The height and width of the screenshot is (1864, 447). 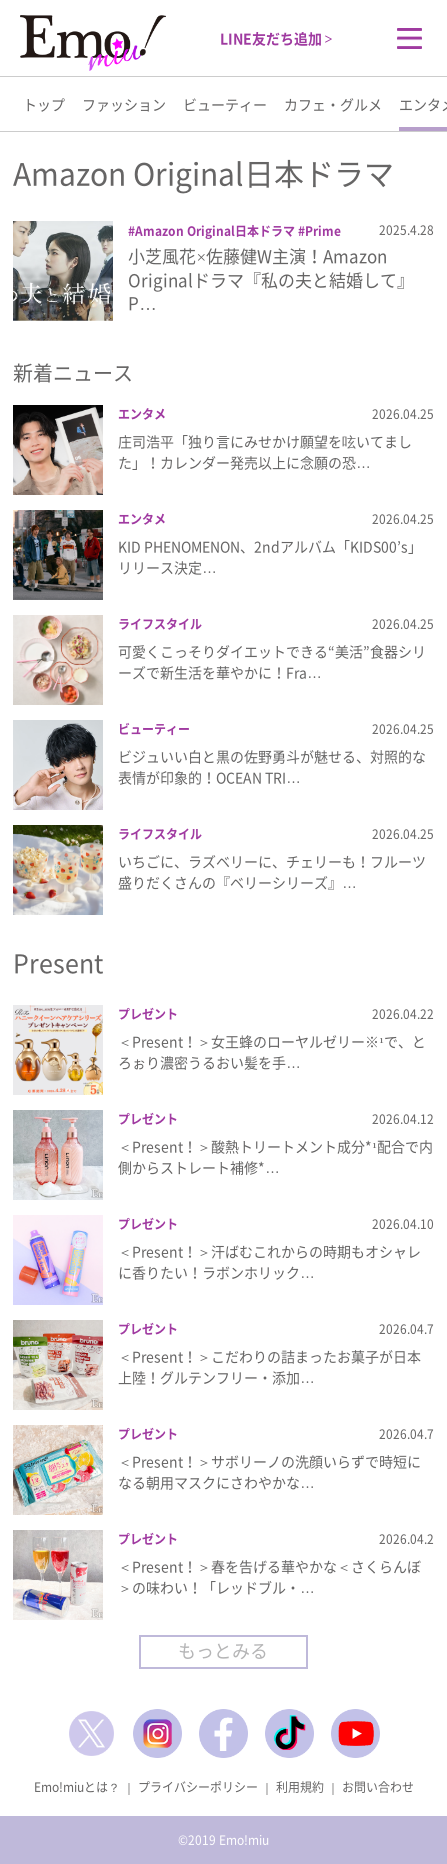 What do you see at coordinates (272, 766) in the screenshot?
I see `ビジュいい白と黒の佐野勇斗が魅せる、対照的な表情が印象的！OCEAN TRI…` at bounding box center [272, 766].